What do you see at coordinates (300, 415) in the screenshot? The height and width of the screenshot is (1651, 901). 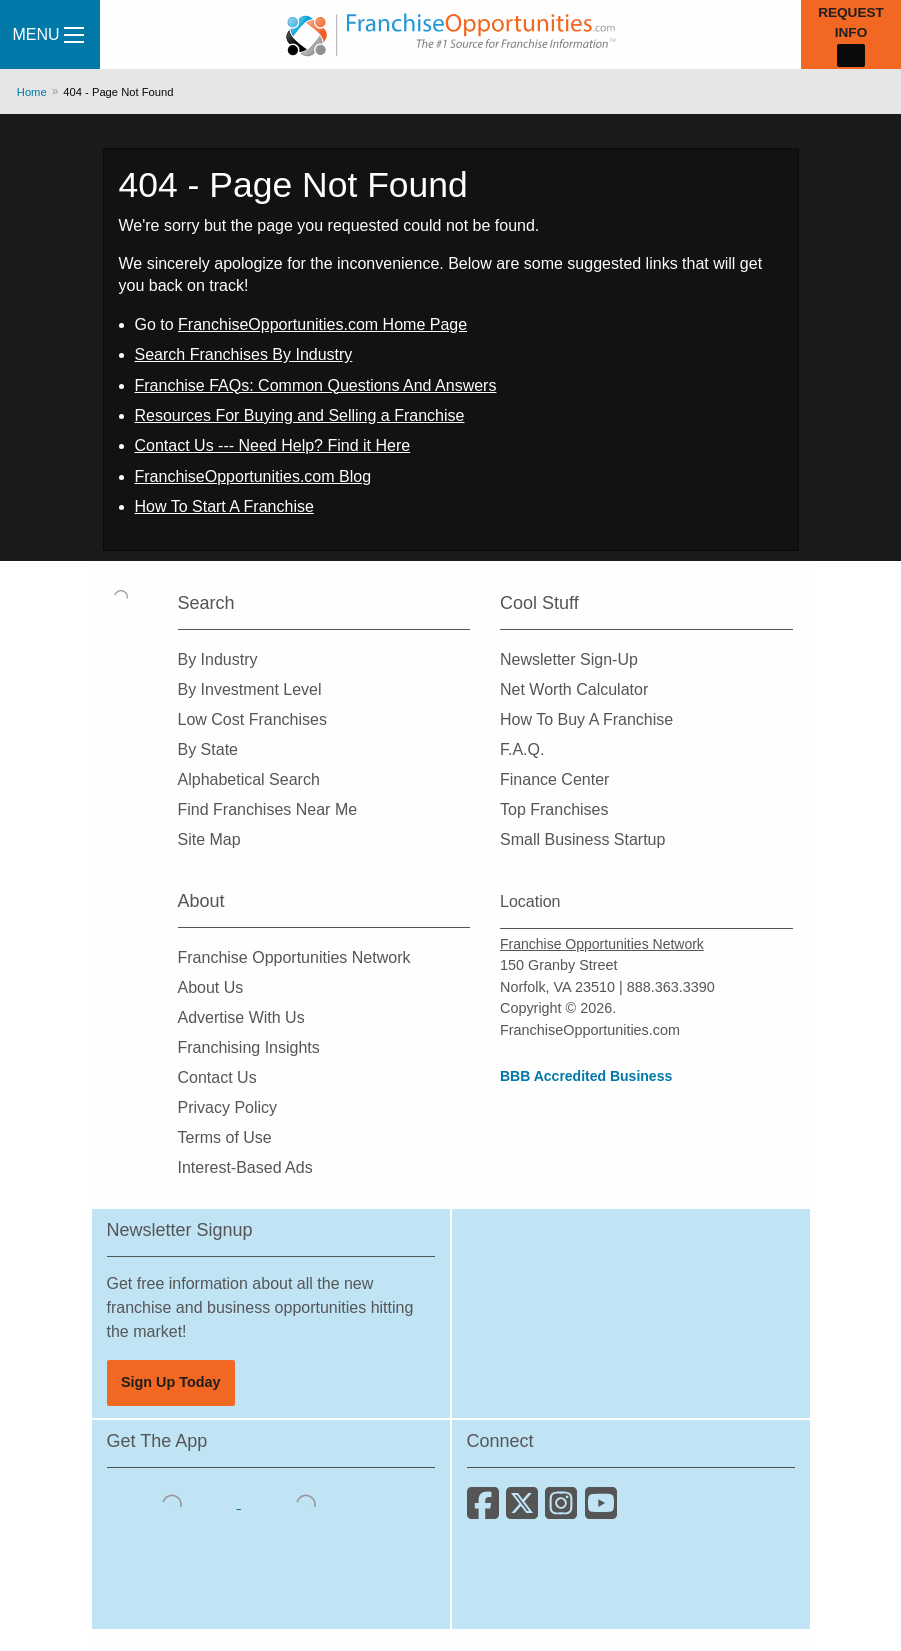 I see `Resources For Buying and Selling a Franchise` at bounding box center [300, 415].